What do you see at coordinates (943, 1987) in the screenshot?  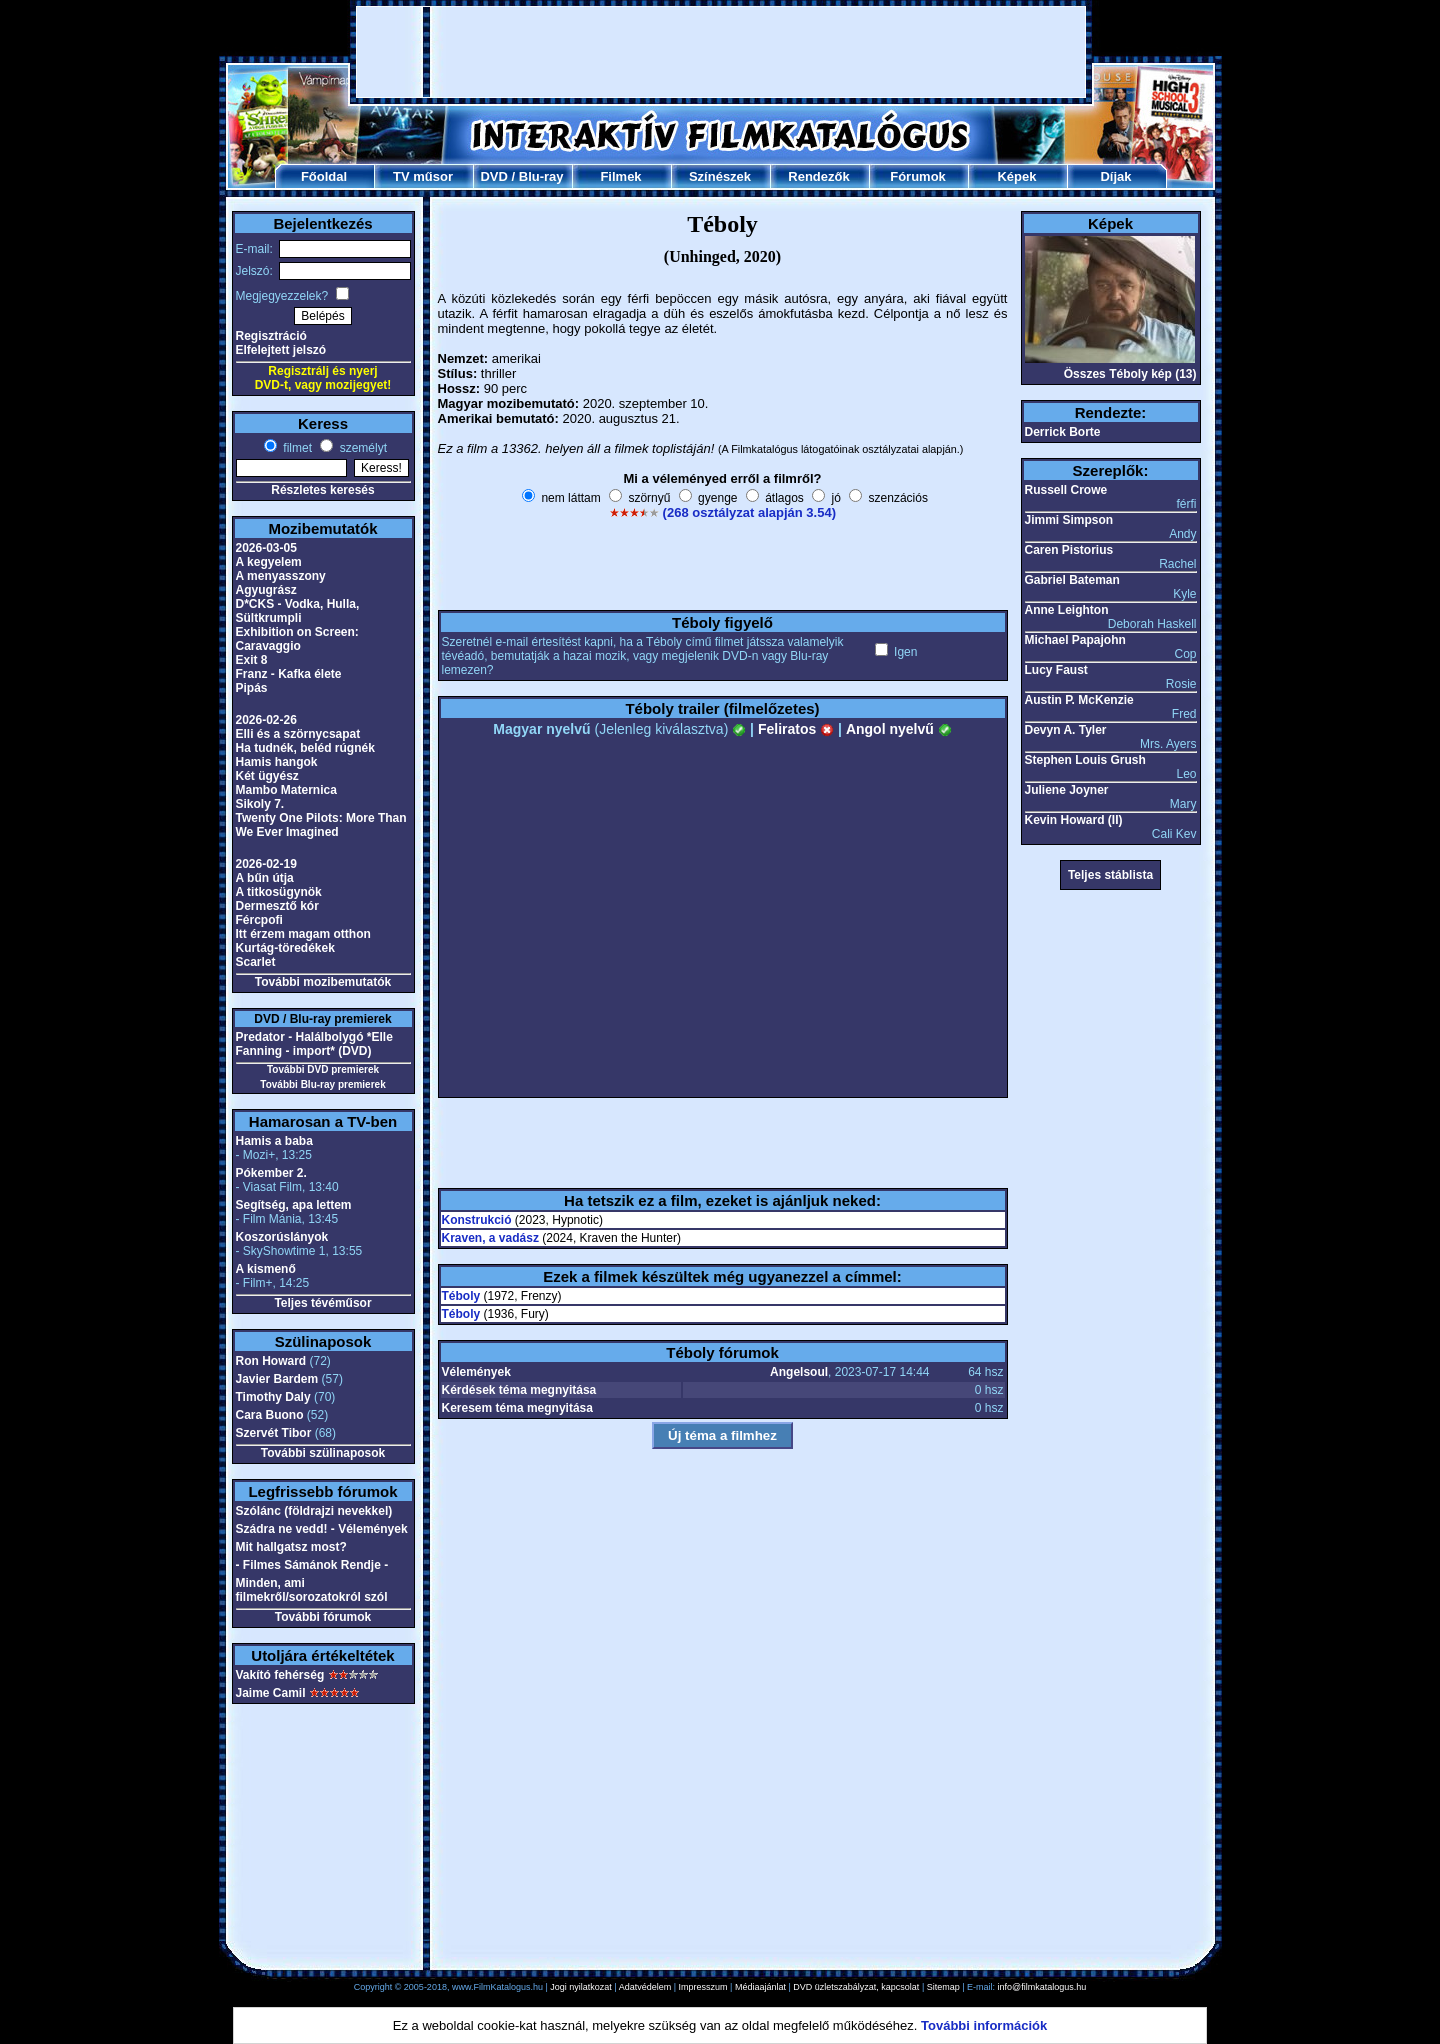 I see `Sitemap` at bounding box center [943, 1987].